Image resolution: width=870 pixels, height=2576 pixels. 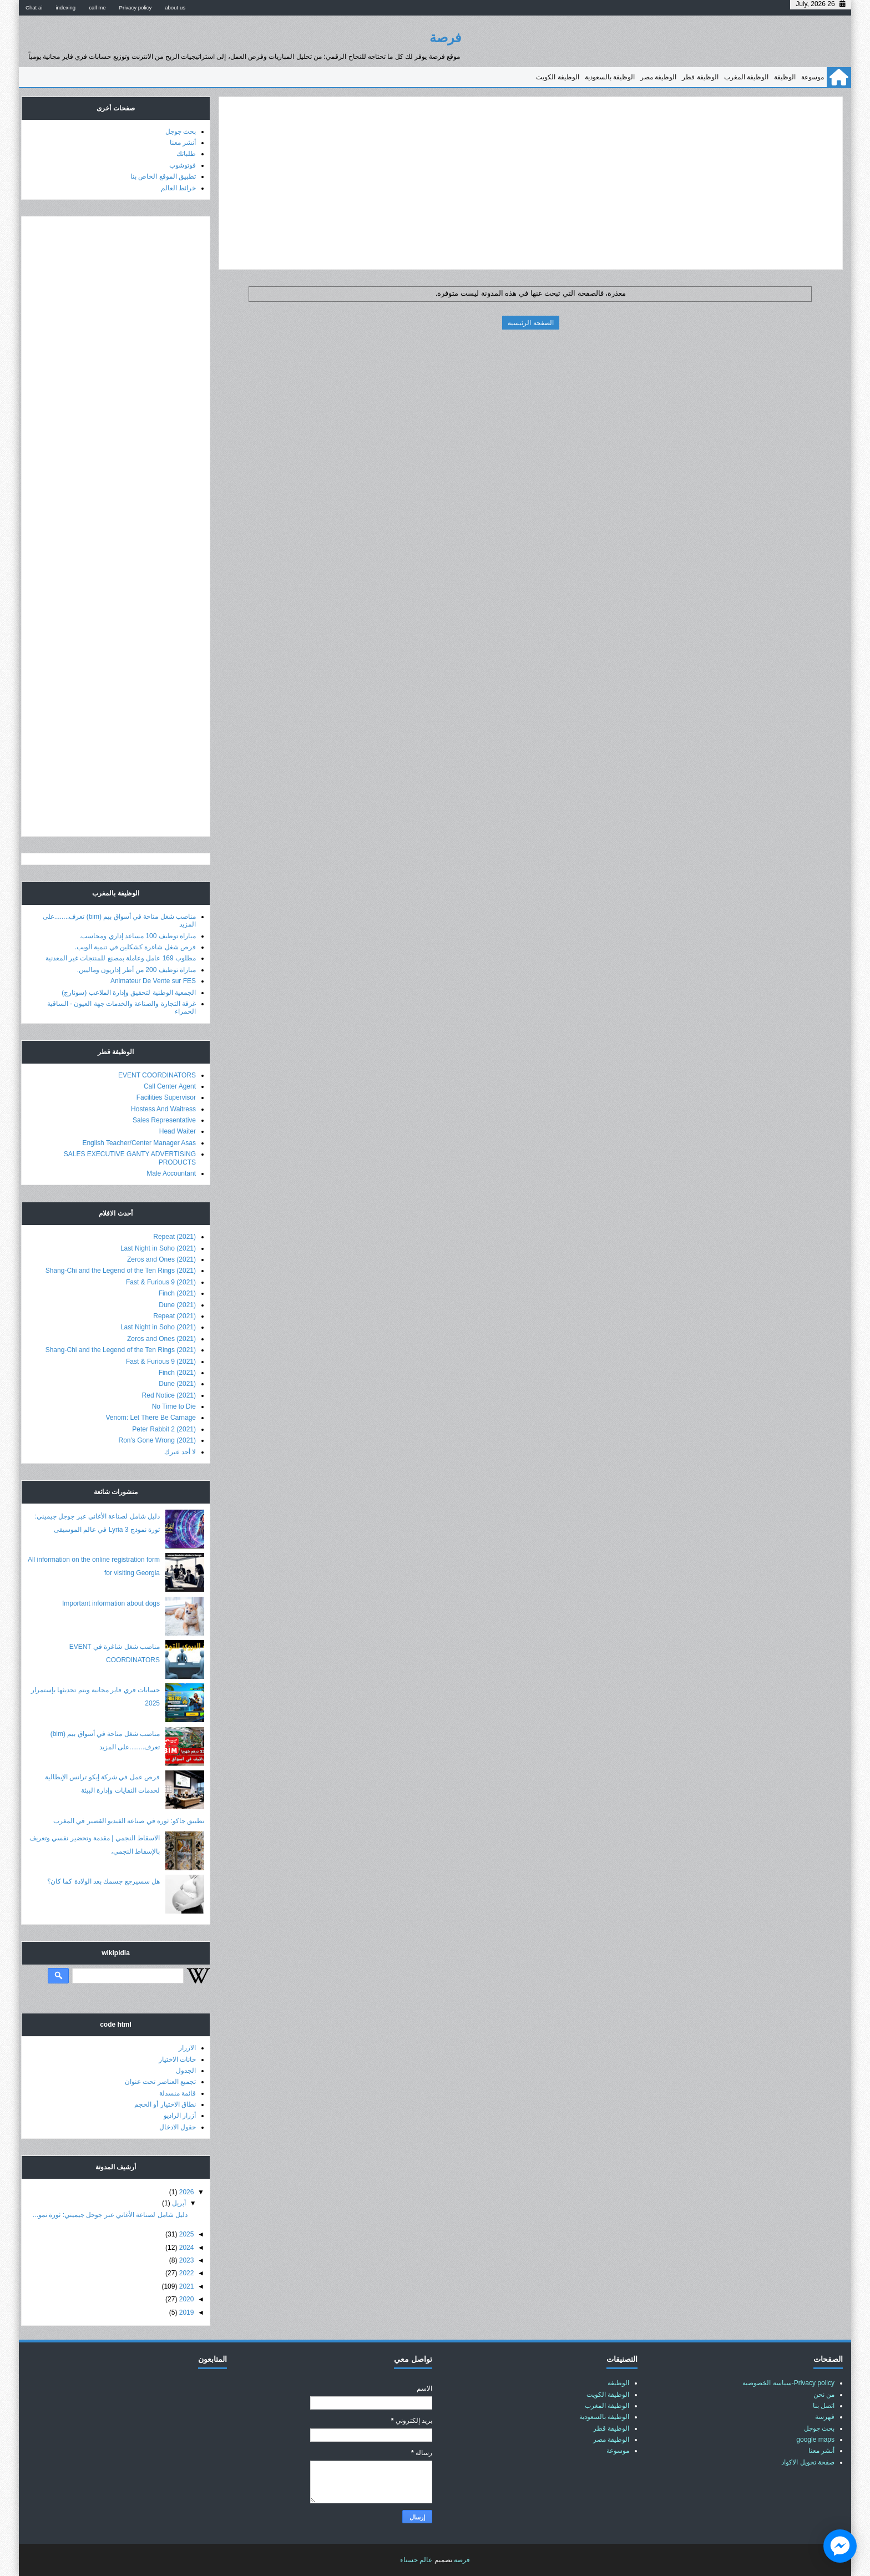 I want to click on Important information about dogs, so click(x=111, y=1603).